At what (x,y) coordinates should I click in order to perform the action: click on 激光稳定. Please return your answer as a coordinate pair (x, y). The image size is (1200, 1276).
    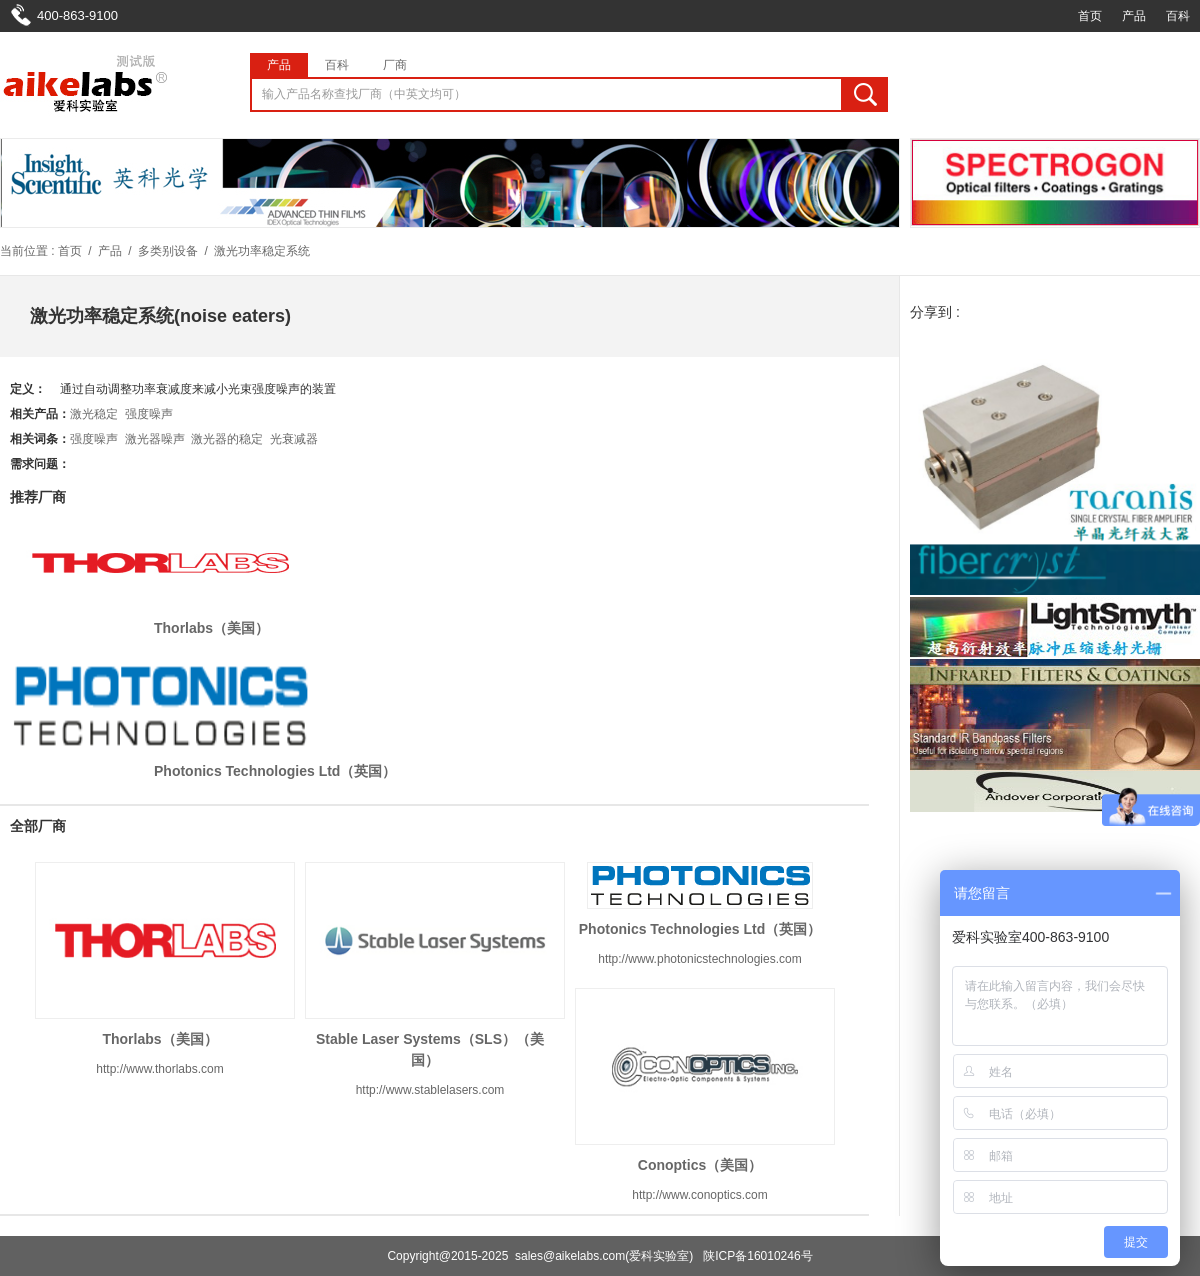
    Looking at the image, I should click on (94, 414).